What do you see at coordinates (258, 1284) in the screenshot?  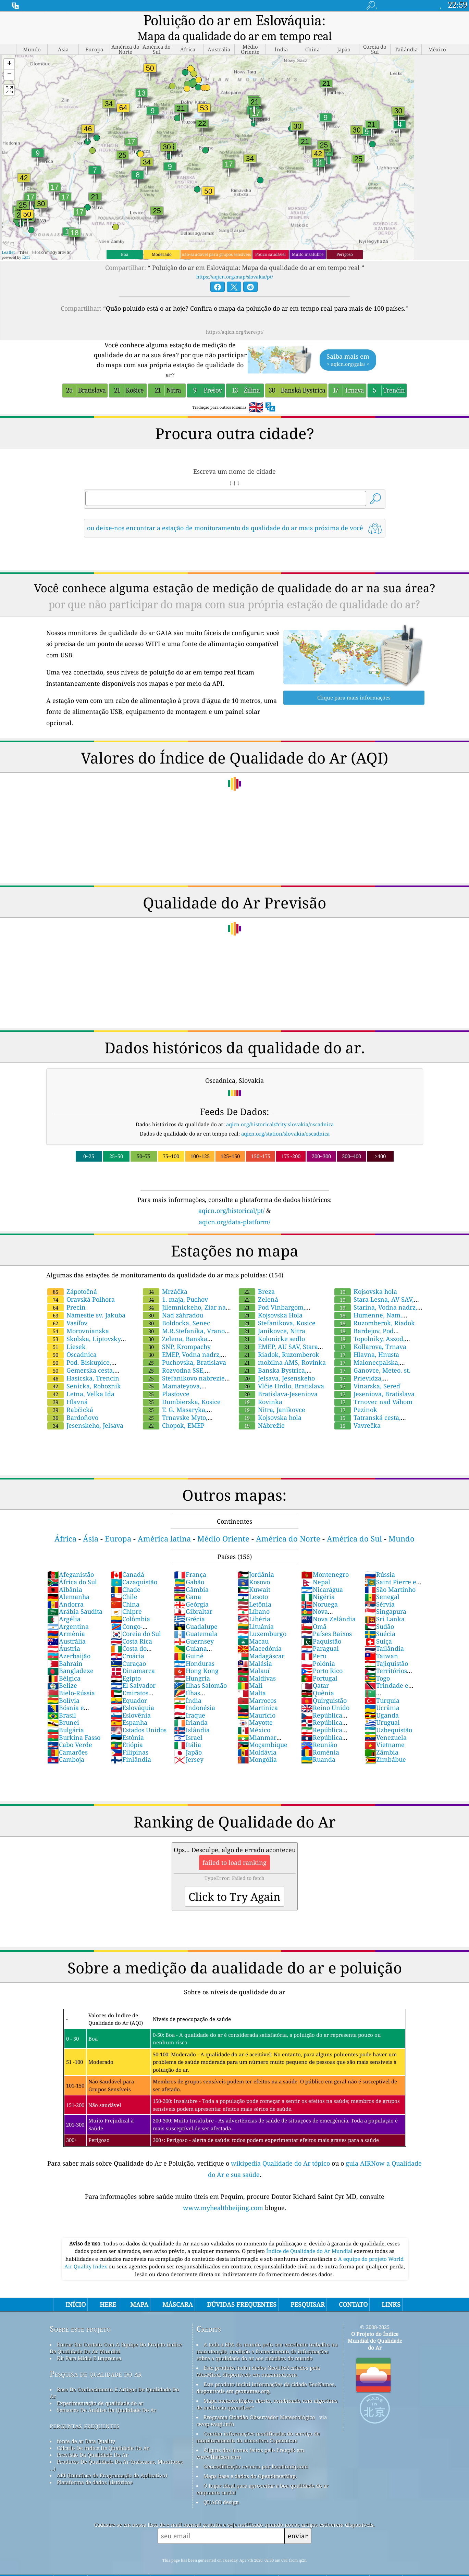 I see `Zelená` at bounding box center [258, 1284].